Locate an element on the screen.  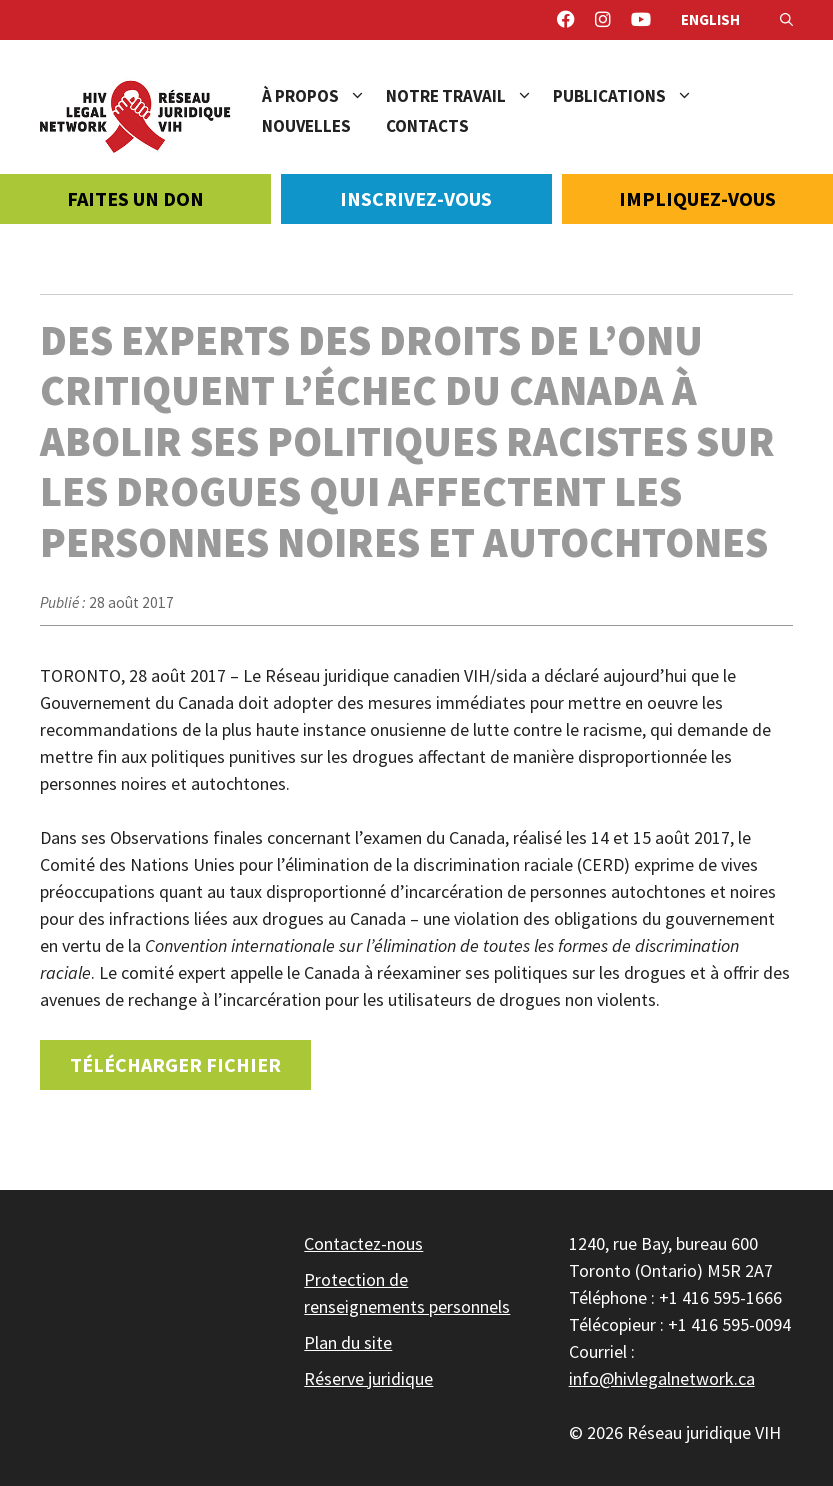
Contacts is located at coordinates (427, 126).